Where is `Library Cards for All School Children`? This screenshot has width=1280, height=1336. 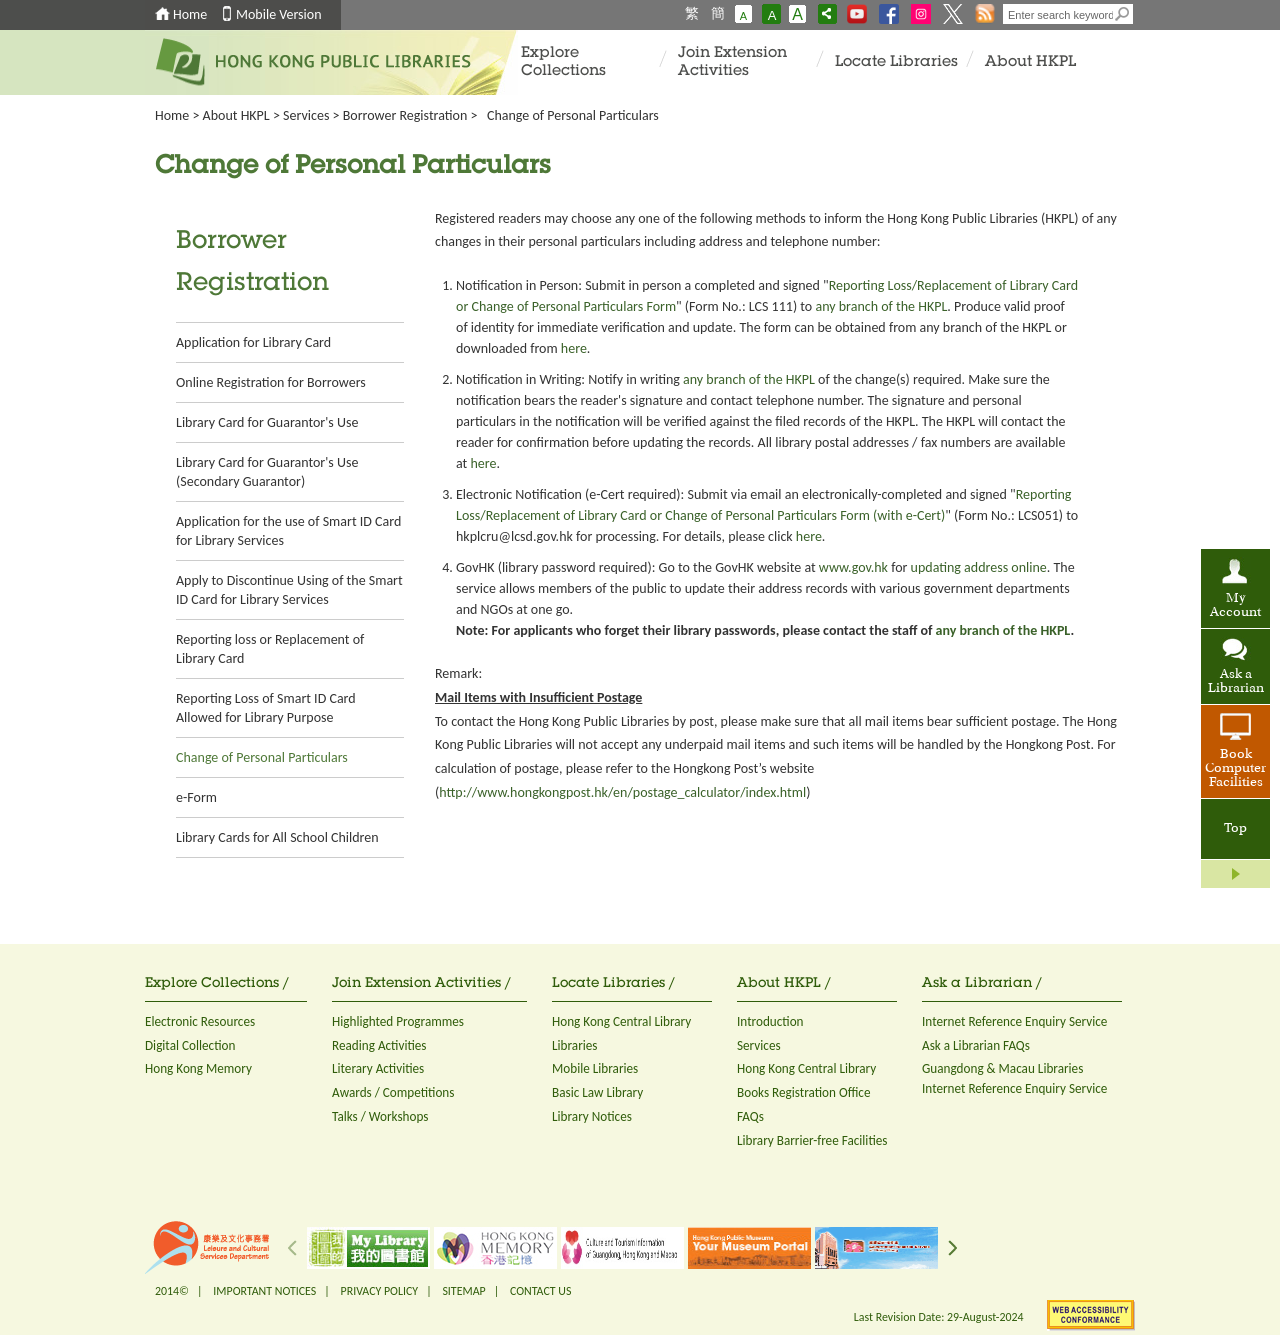
Library Cards for All School Children is located at coordinates (277, 837).